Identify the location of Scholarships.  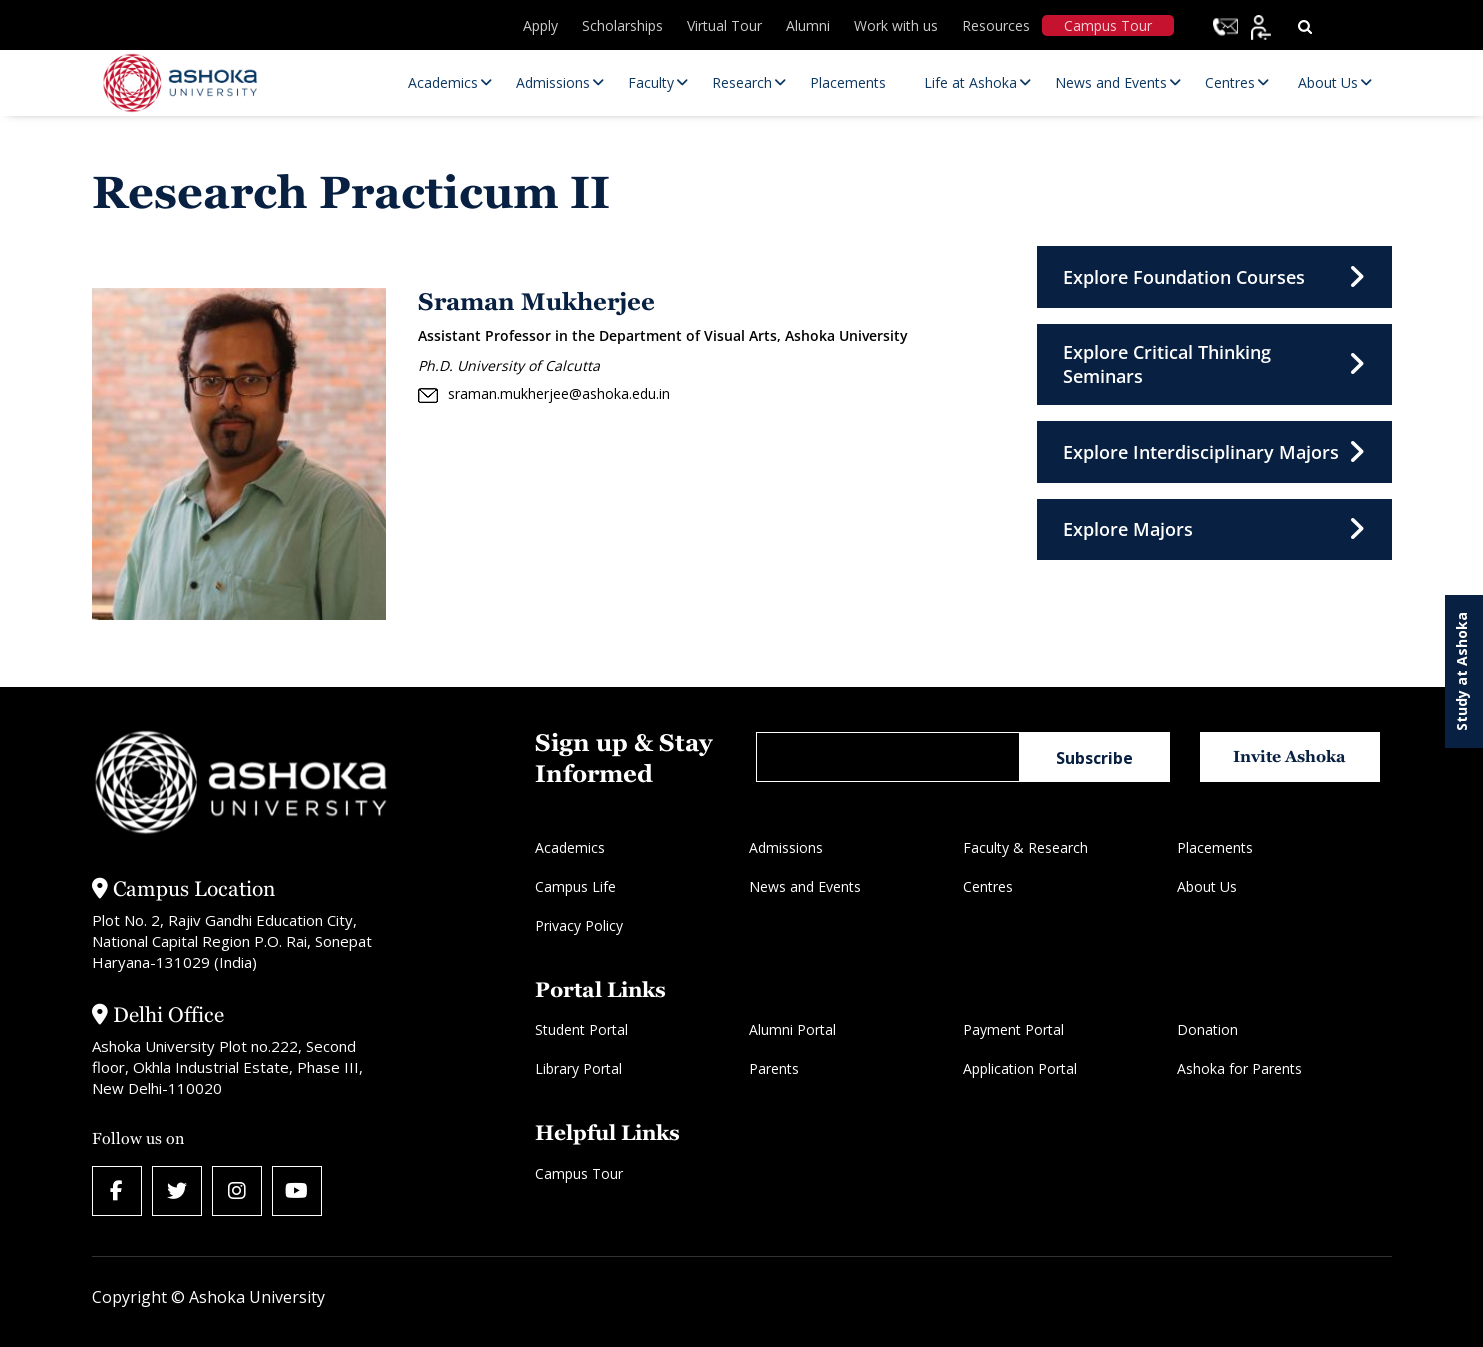
(622, 25).